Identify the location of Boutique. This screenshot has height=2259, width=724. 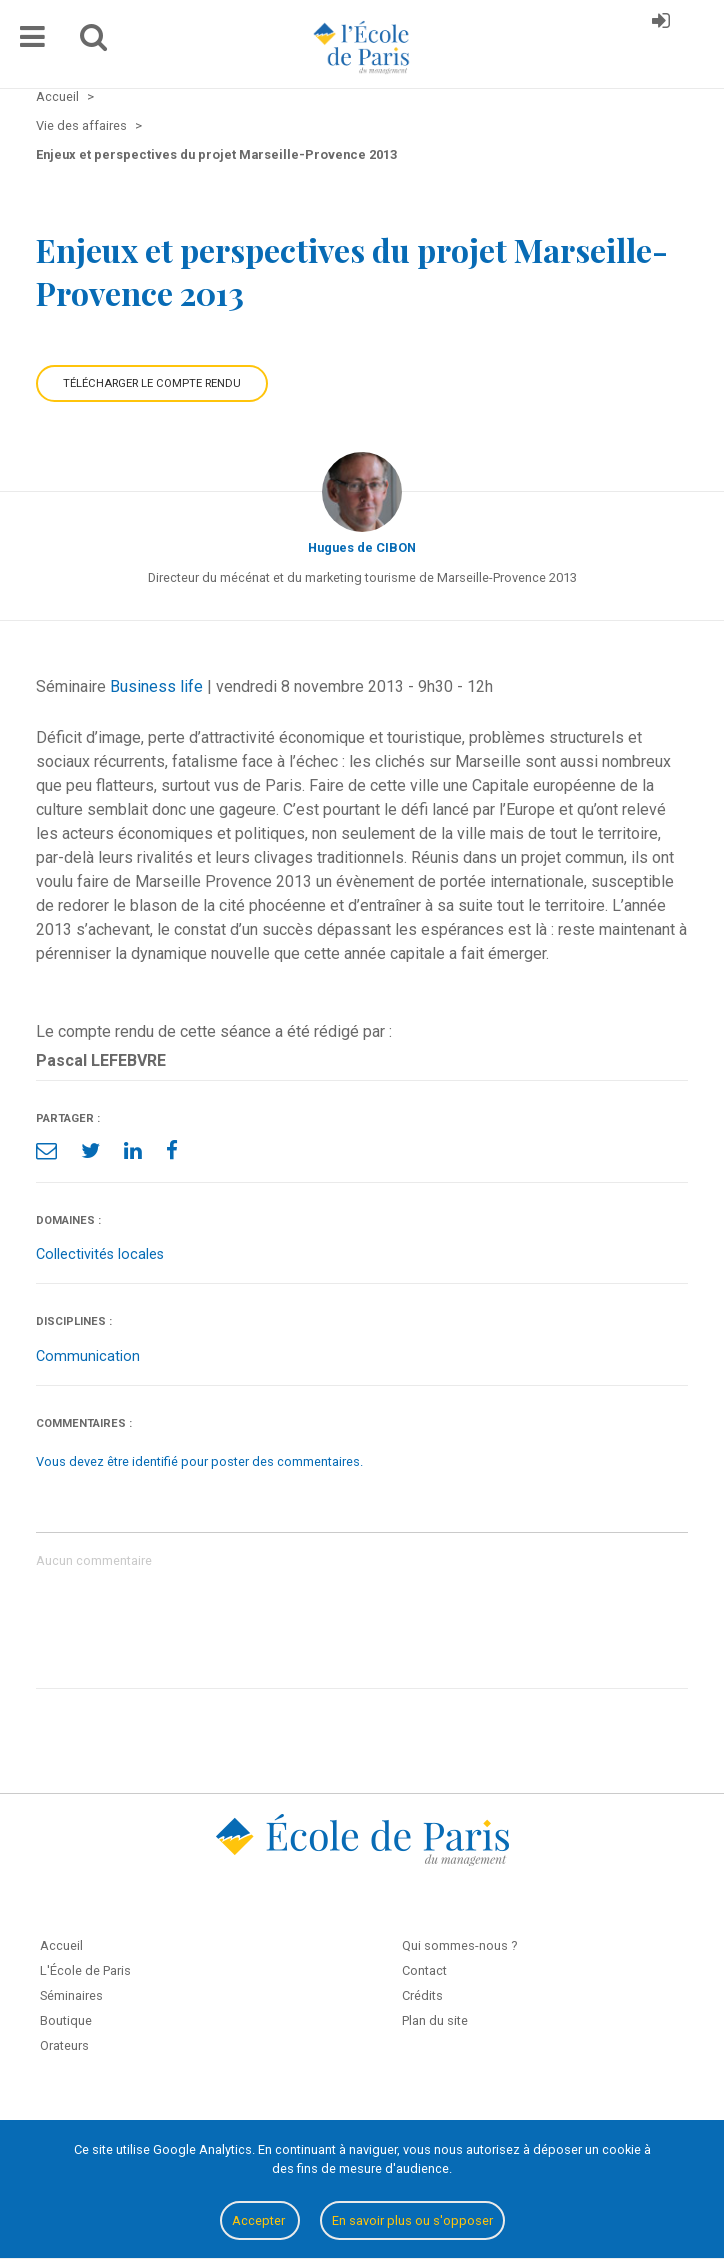
(66, 2020).